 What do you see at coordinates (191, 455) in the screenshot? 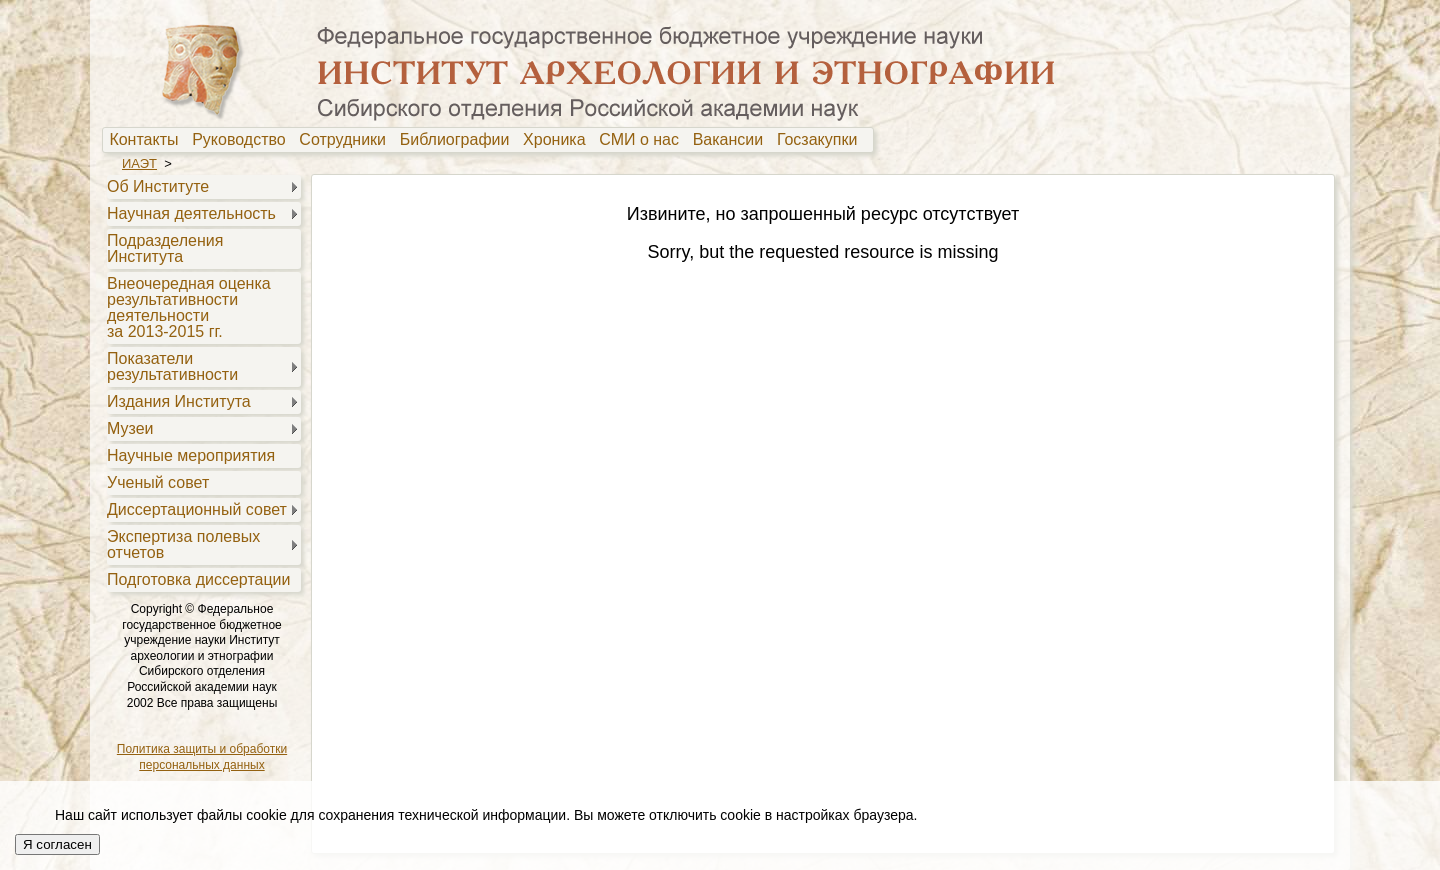
I see `Научные мероприятия` at bounding box center [191, 455].